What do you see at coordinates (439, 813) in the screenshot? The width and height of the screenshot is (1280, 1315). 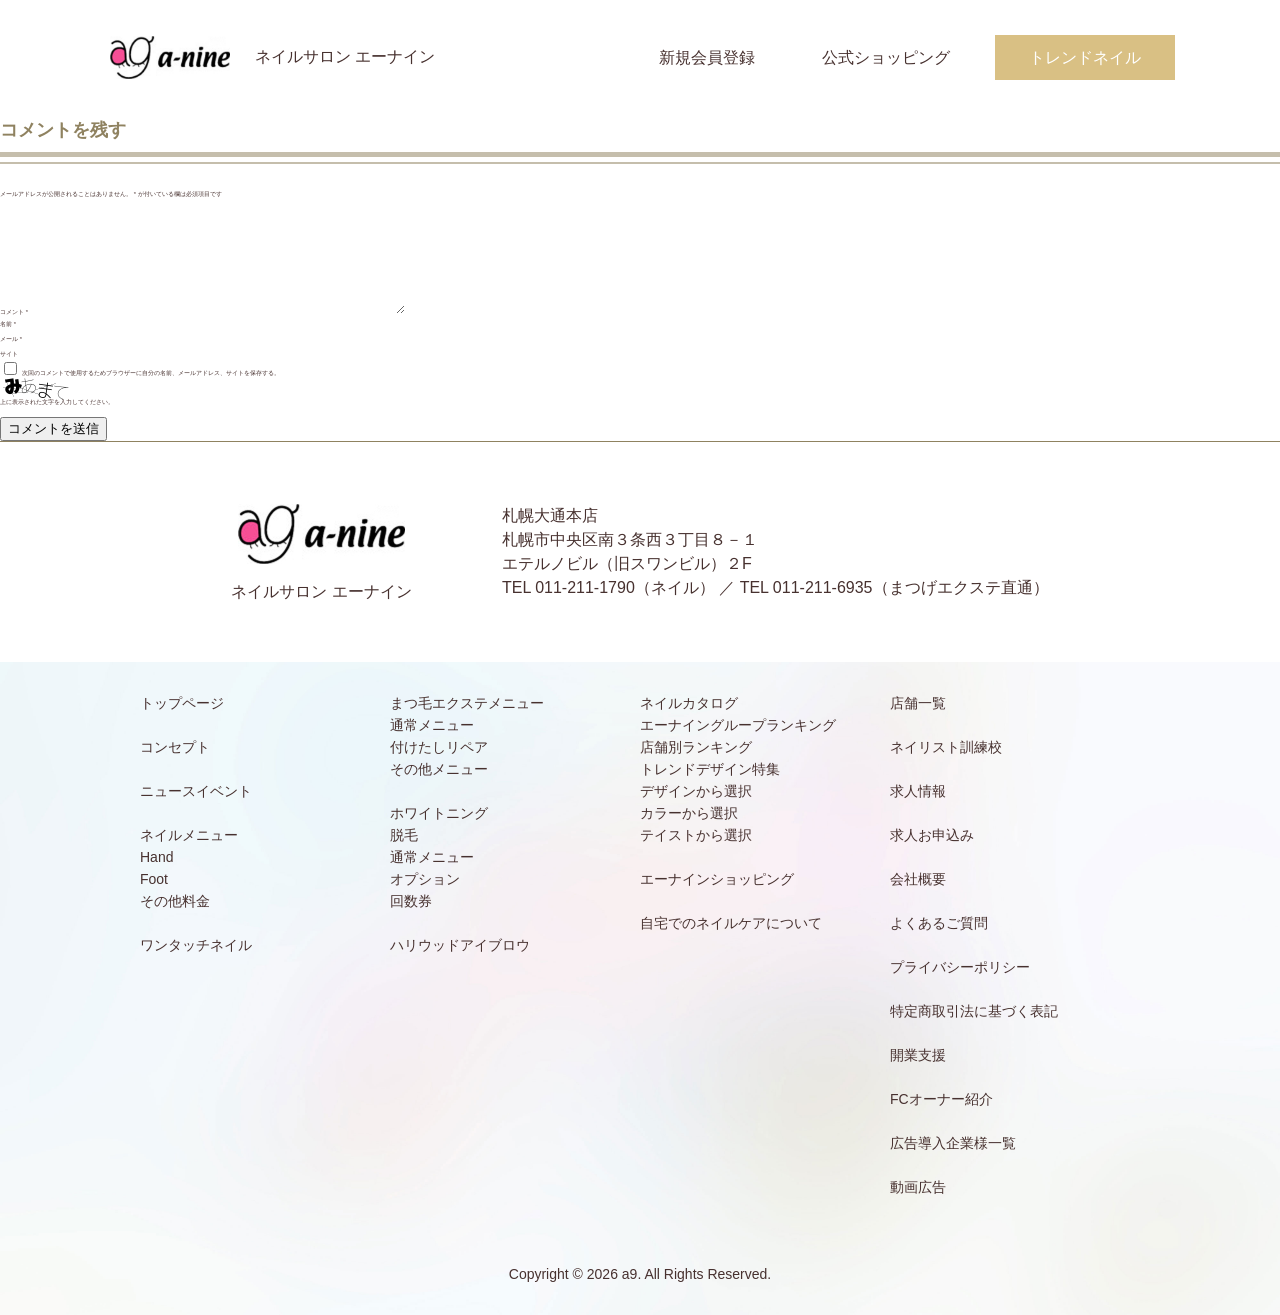 I see `ホワイトニング` at bounding box center [439, 813].